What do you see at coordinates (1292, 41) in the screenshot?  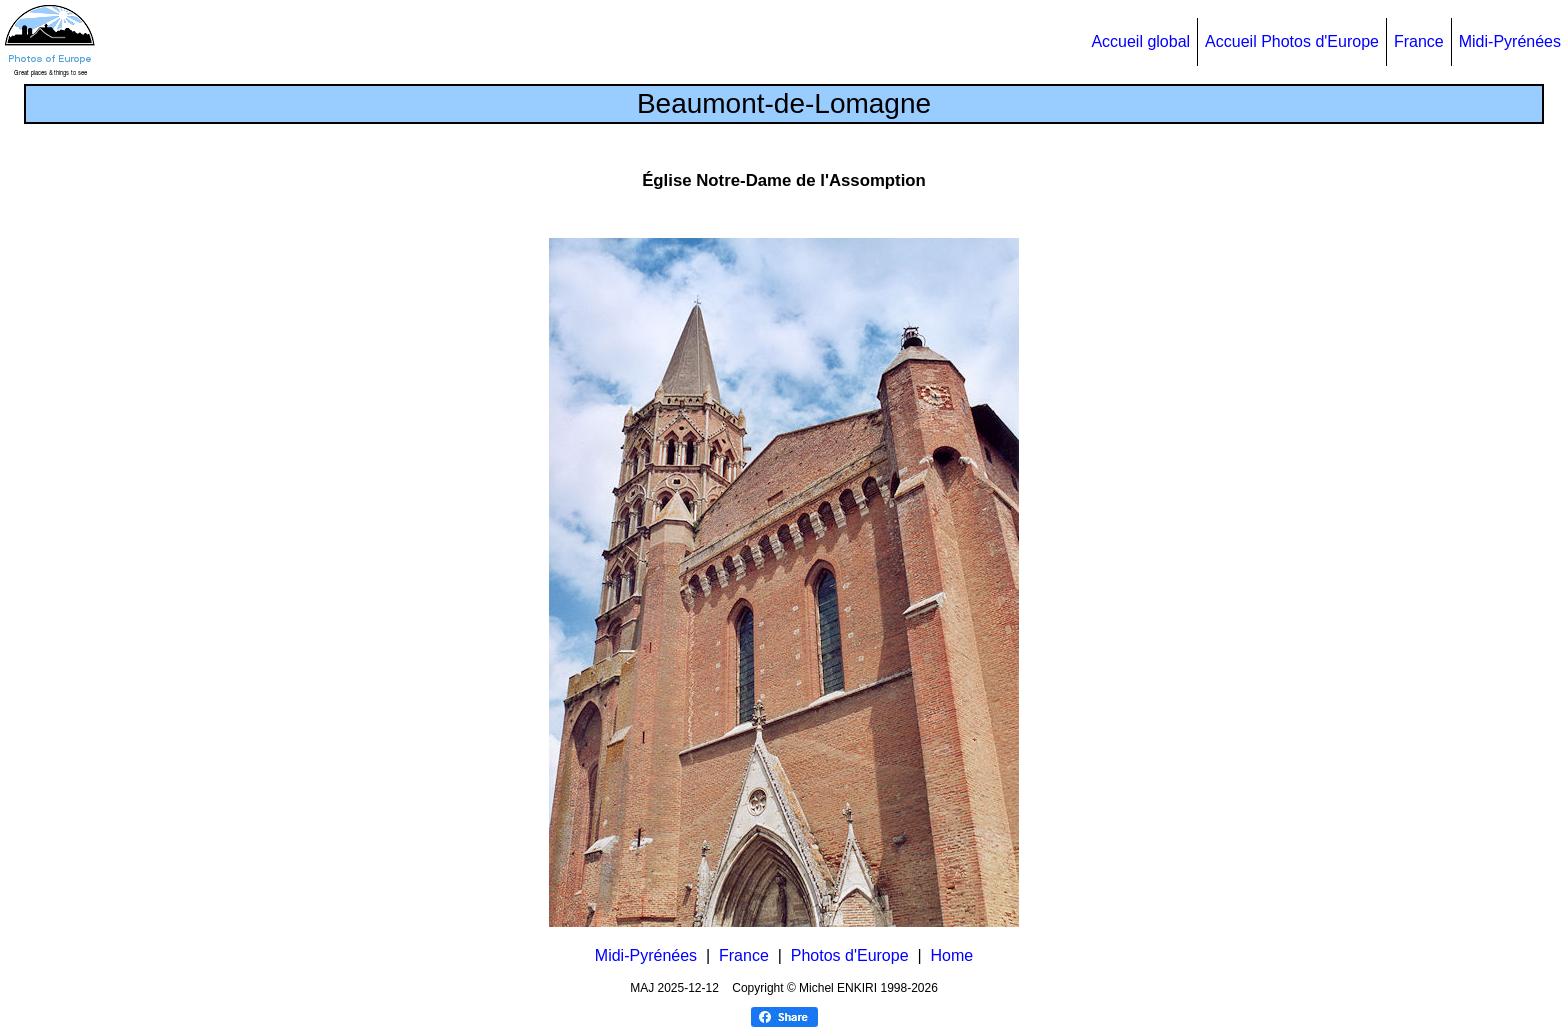 I see `Accueil Photos d'Europe` at bounding box center [1292, 41].